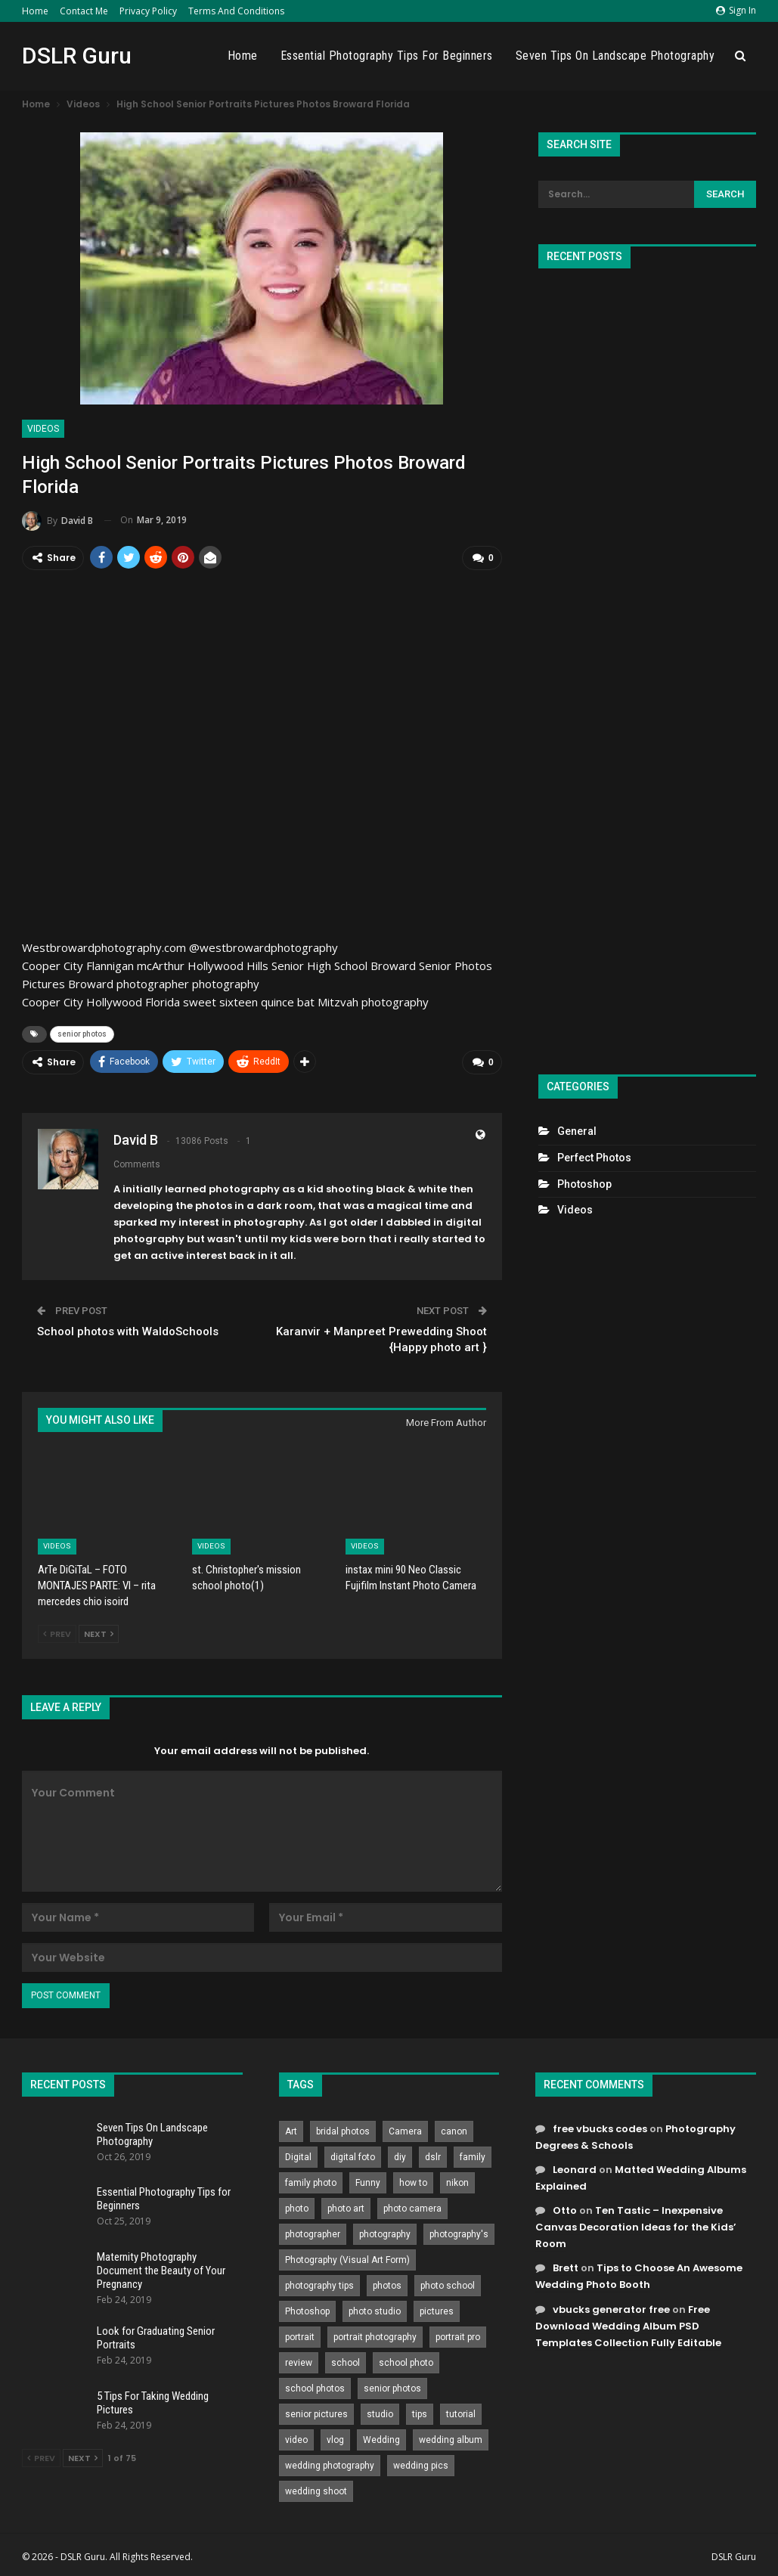  Describe the element at coordinates (312, 2232) in the screenshot. I see `photographer [photographer (426 items)]` at that location.